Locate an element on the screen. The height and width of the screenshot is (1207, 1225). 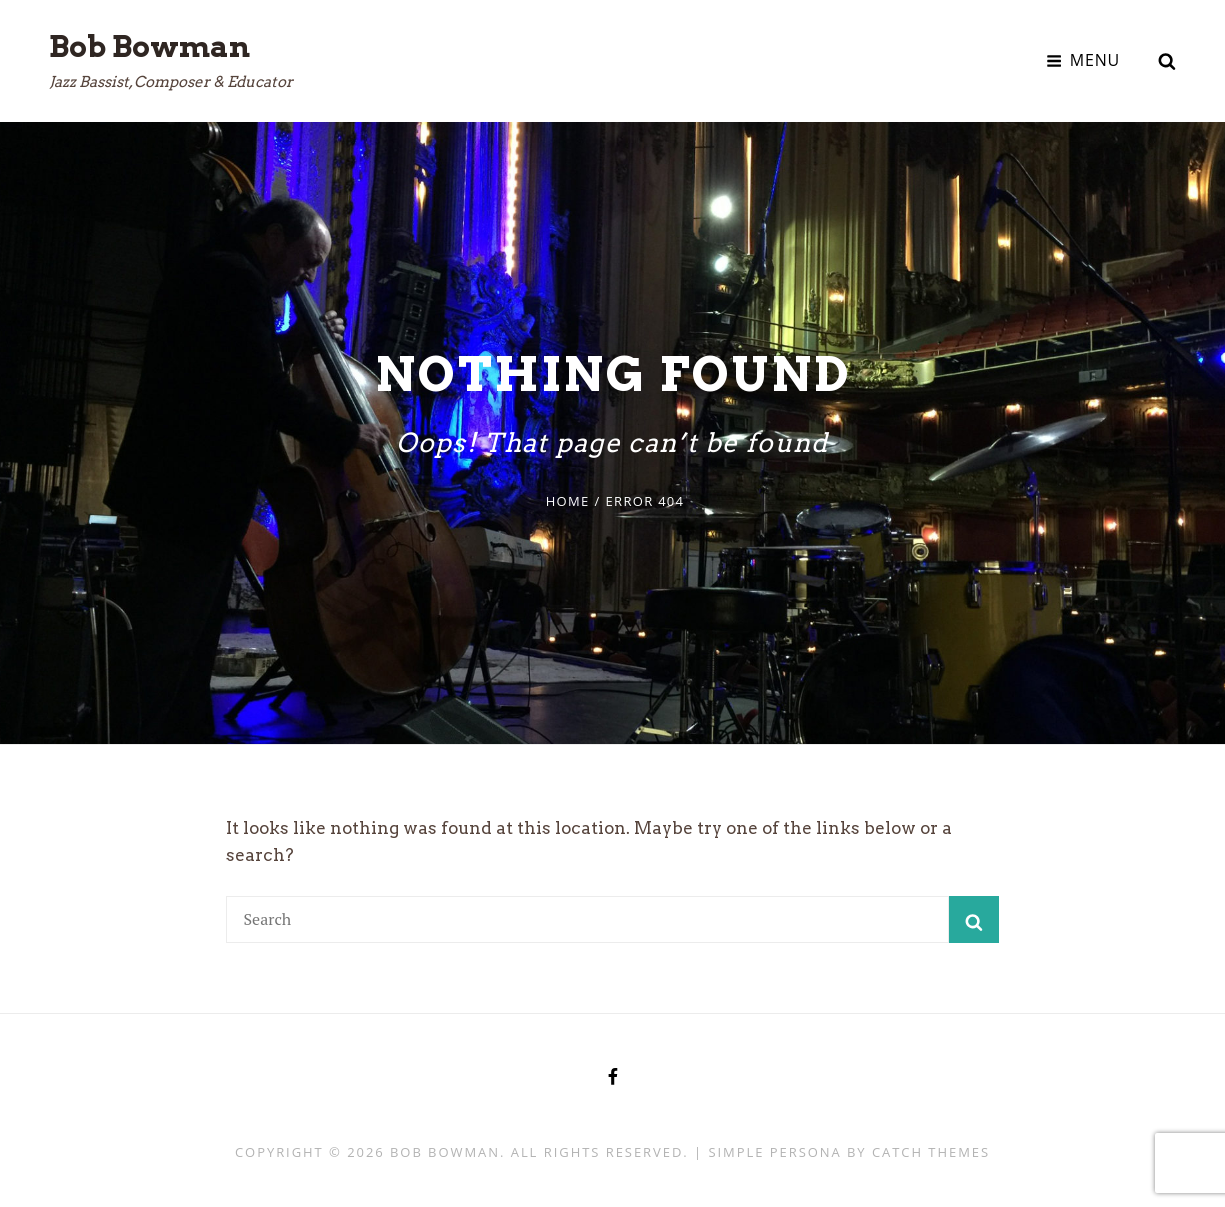
Catch Themes is located at coordinates (931, 1152).